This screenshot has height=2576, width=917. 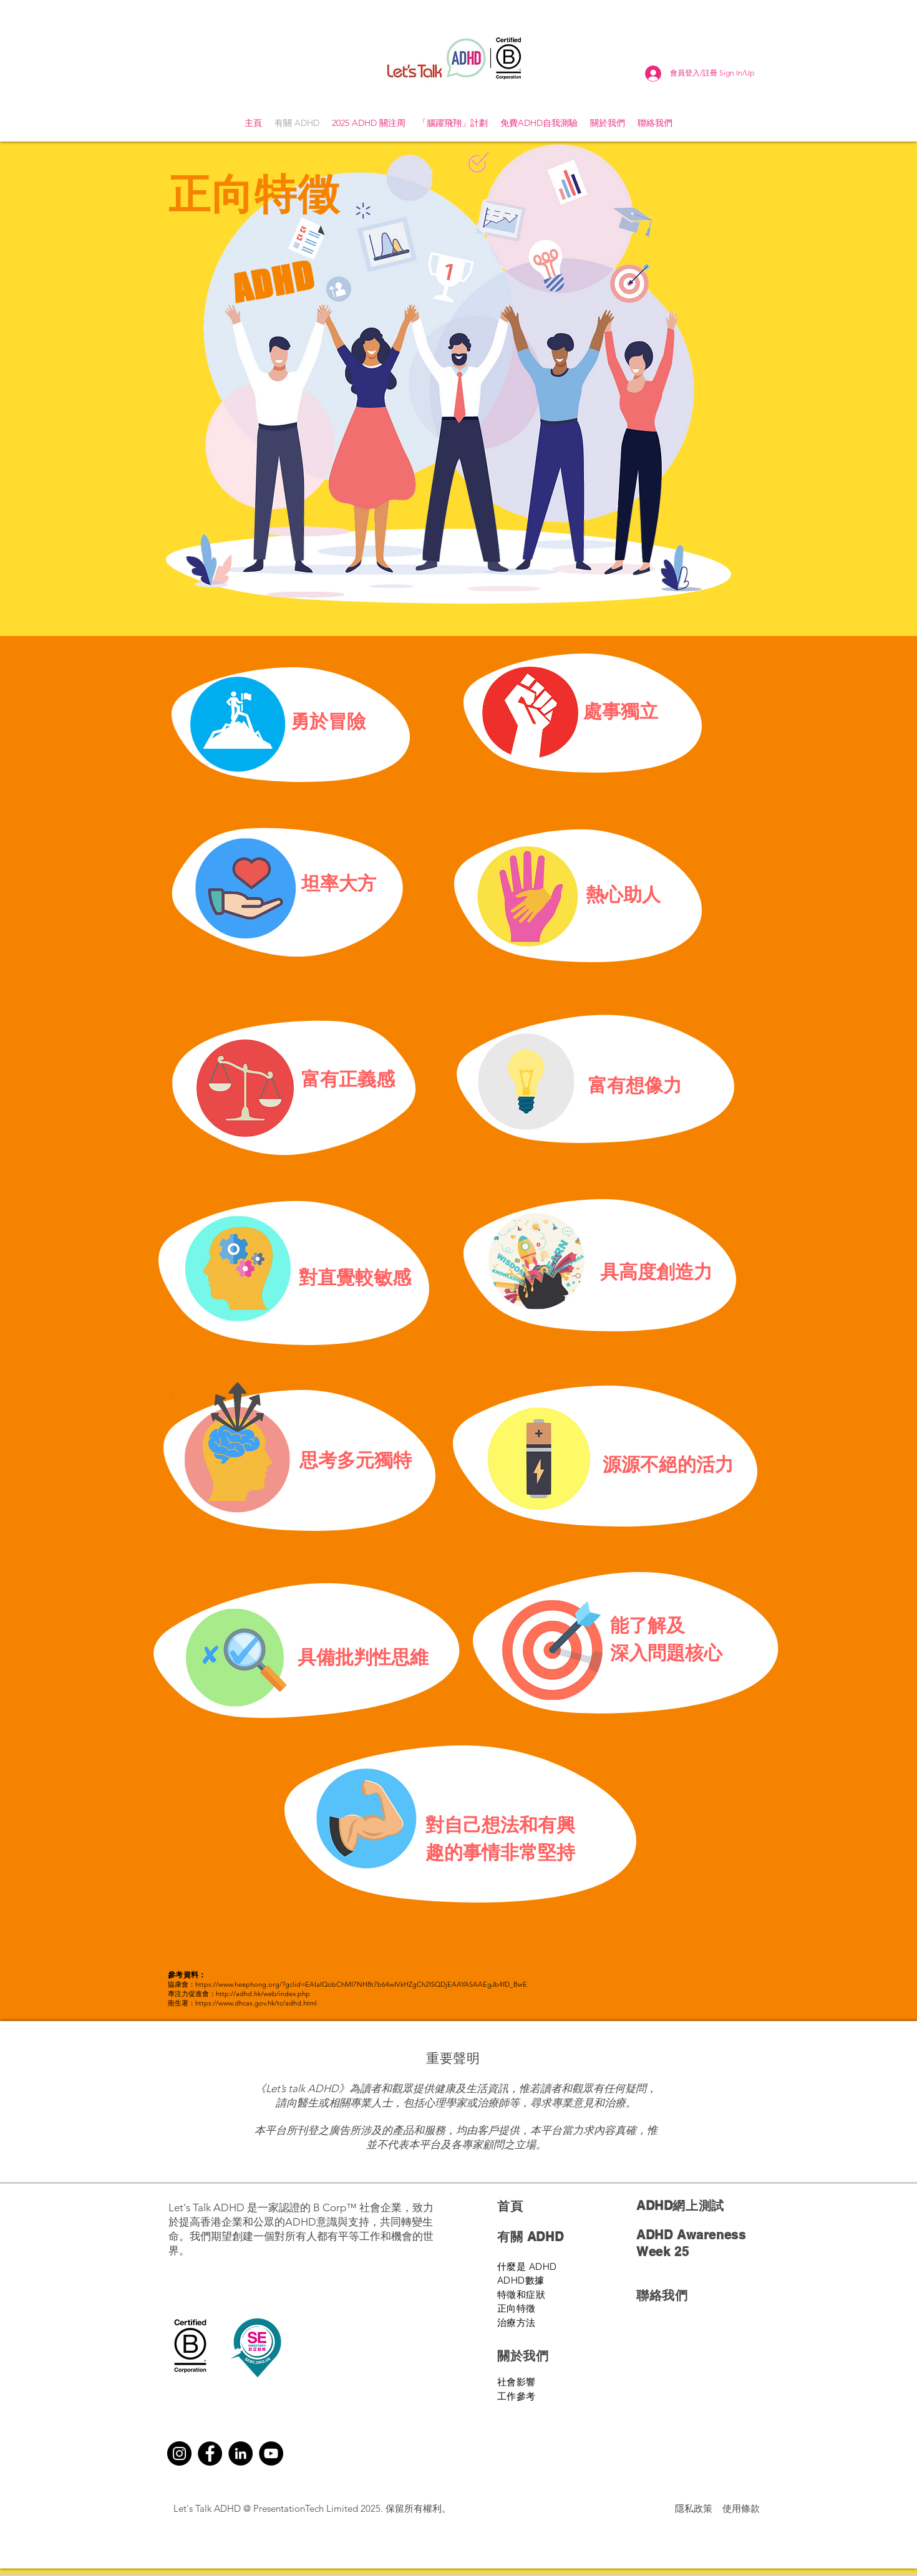 What do you see at coordinates (210, 2453) in the screenshot?
I see `[Facebook]` at bounding box center [210, 2453].